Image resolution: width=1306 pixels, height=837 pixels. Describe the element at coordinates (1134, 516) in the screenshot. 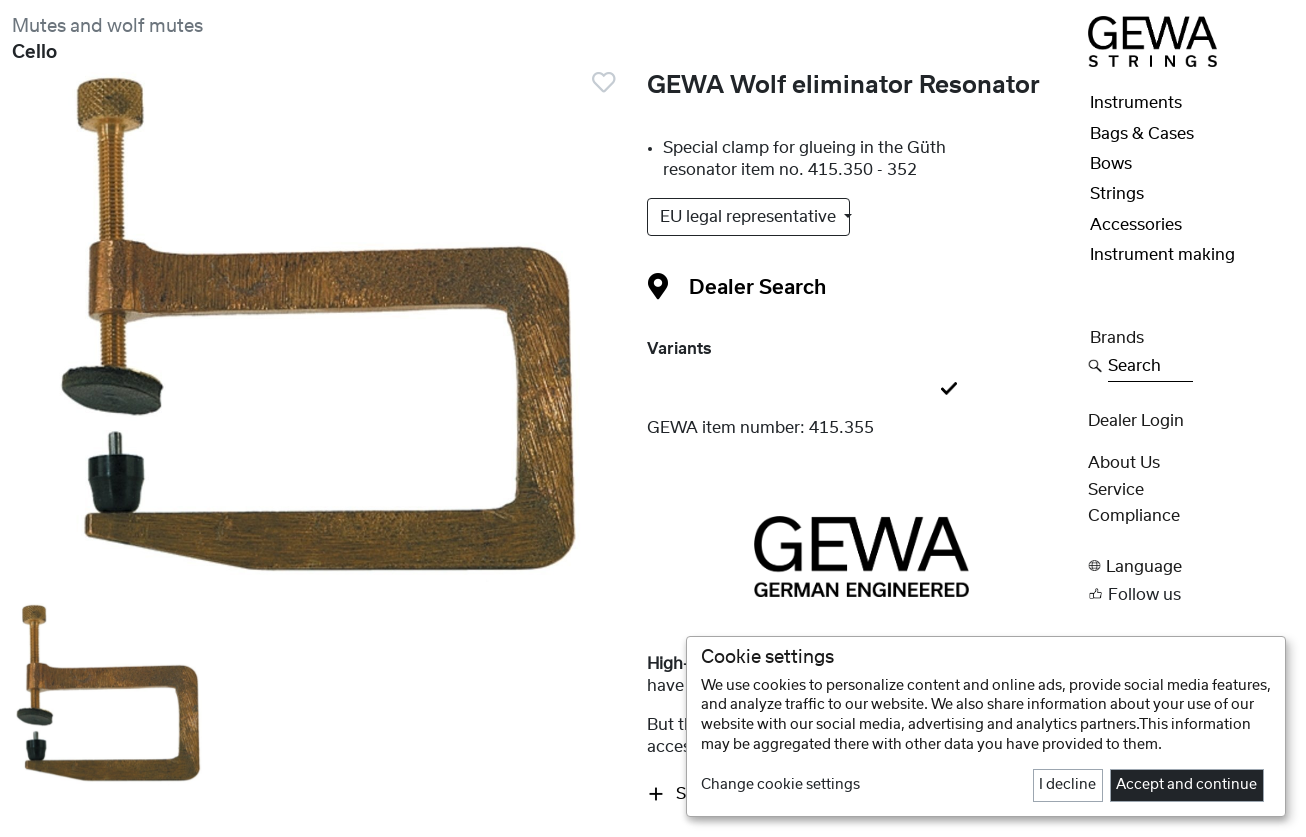

I see `Compliance` at that location.